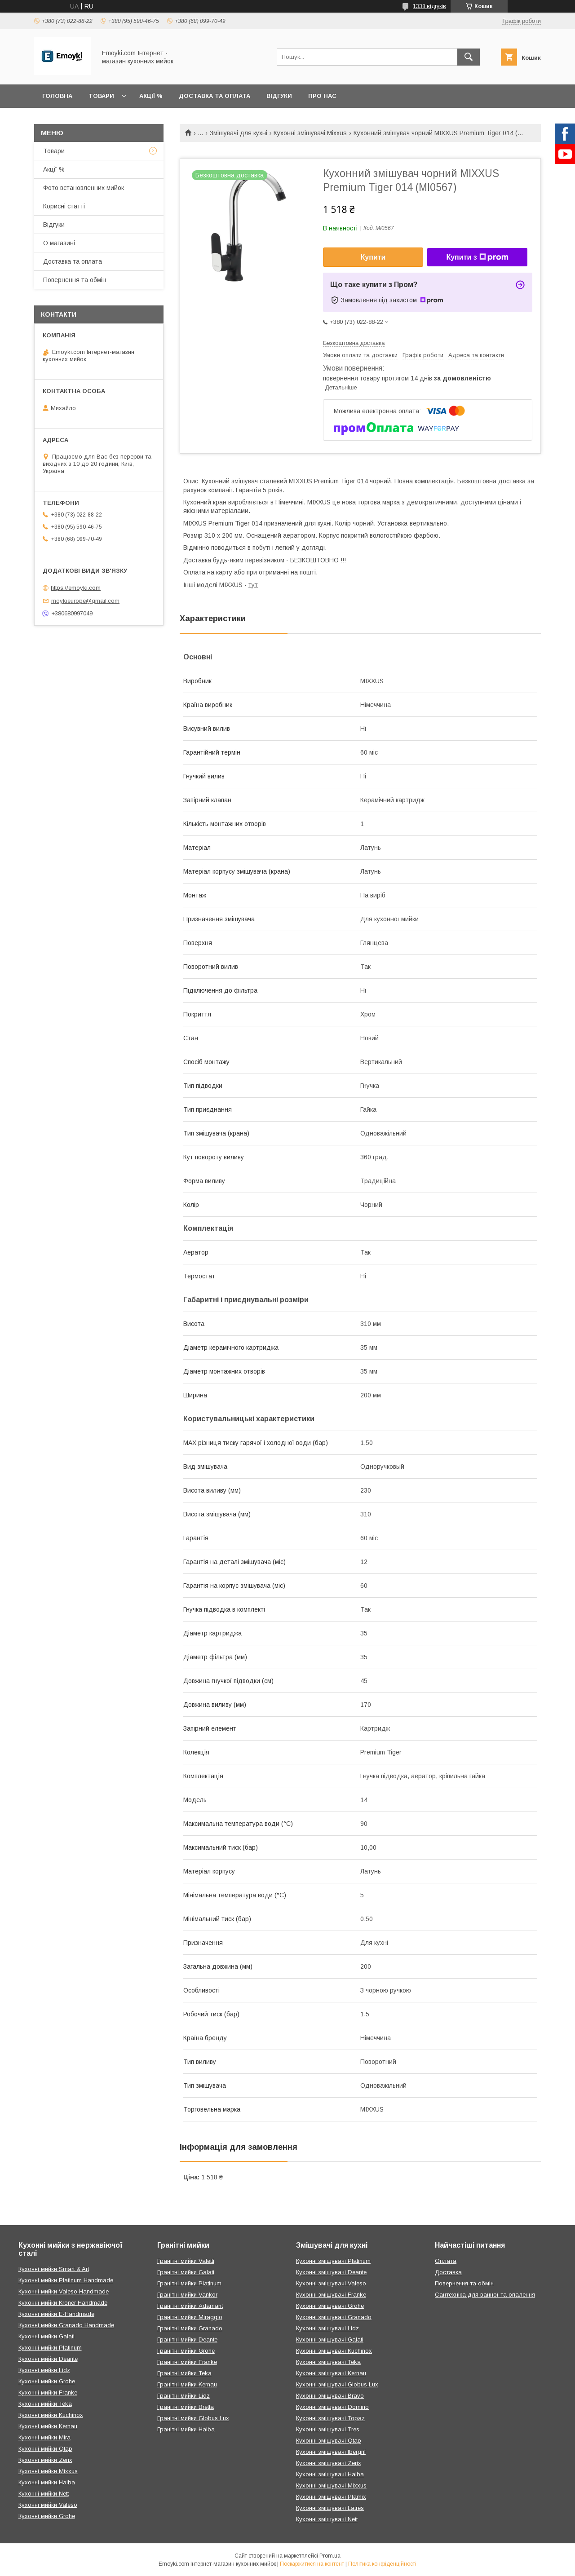 Image resolution: width=575 pixels, height=2576 pixels. Describe the element at coordinates (45, 2403) in the screenshot. I see `Кухонні мийки Teka` at that location.